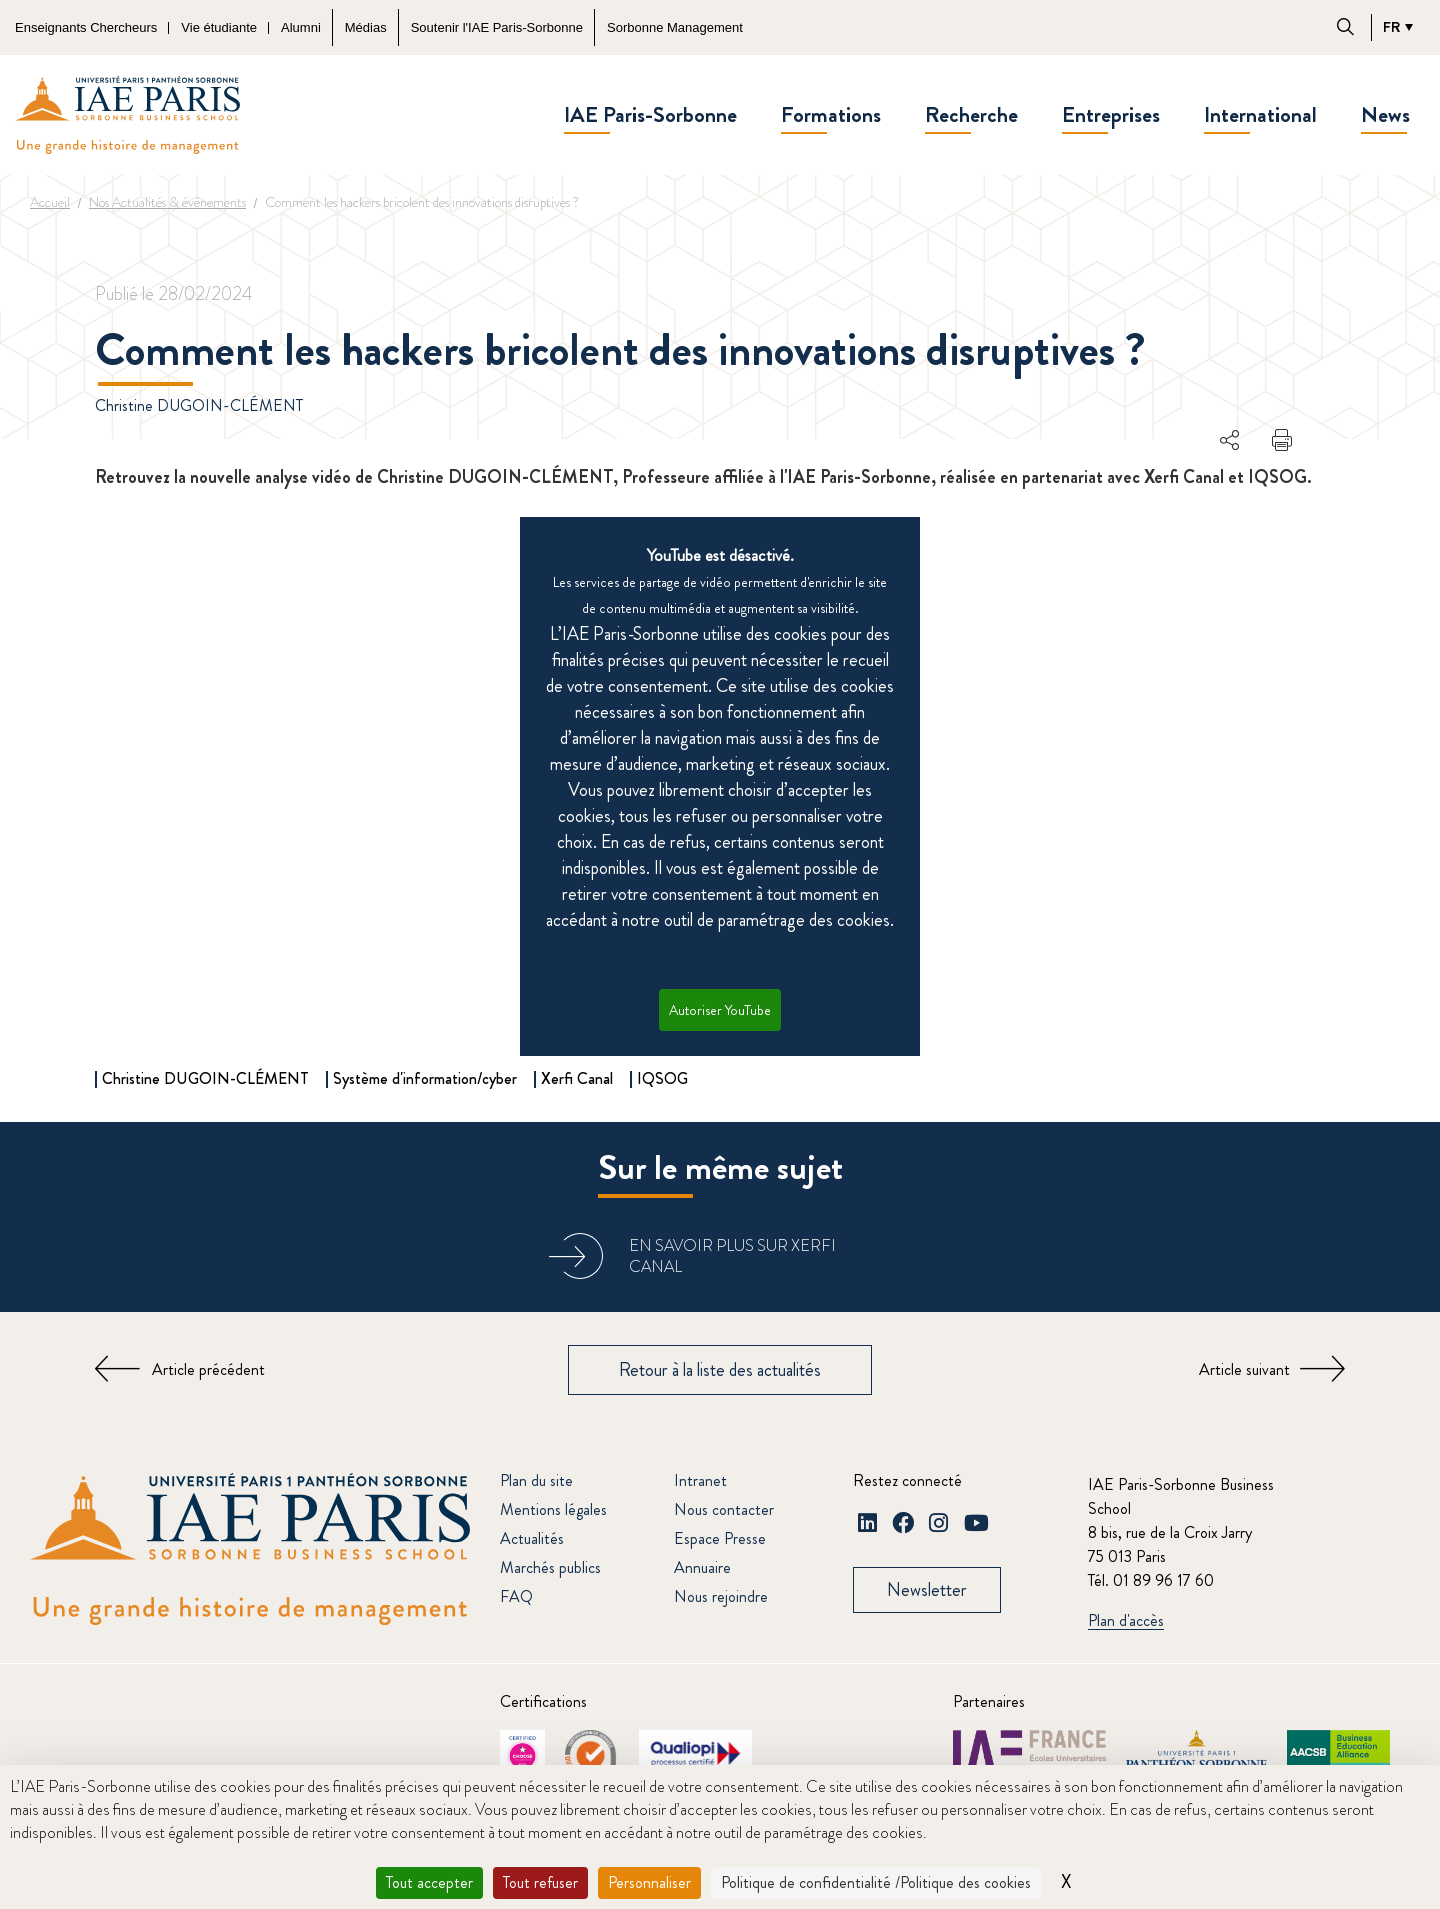 The image size is (1440, 1909). I want to click on Nos Actualités & événements, so click(167, 202).